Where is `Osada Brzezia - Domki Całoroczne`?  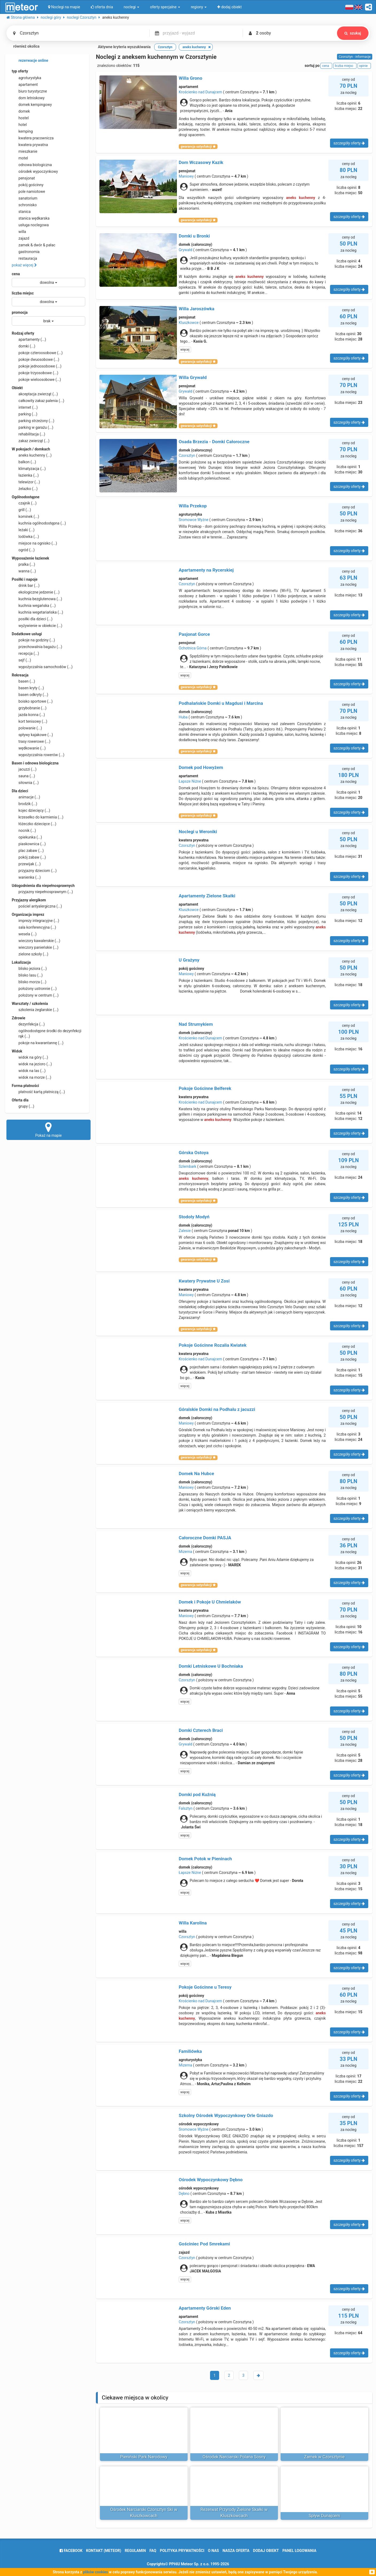 Osada Brzezia - Domki Całoroczne is located at coordinates (214, 441).